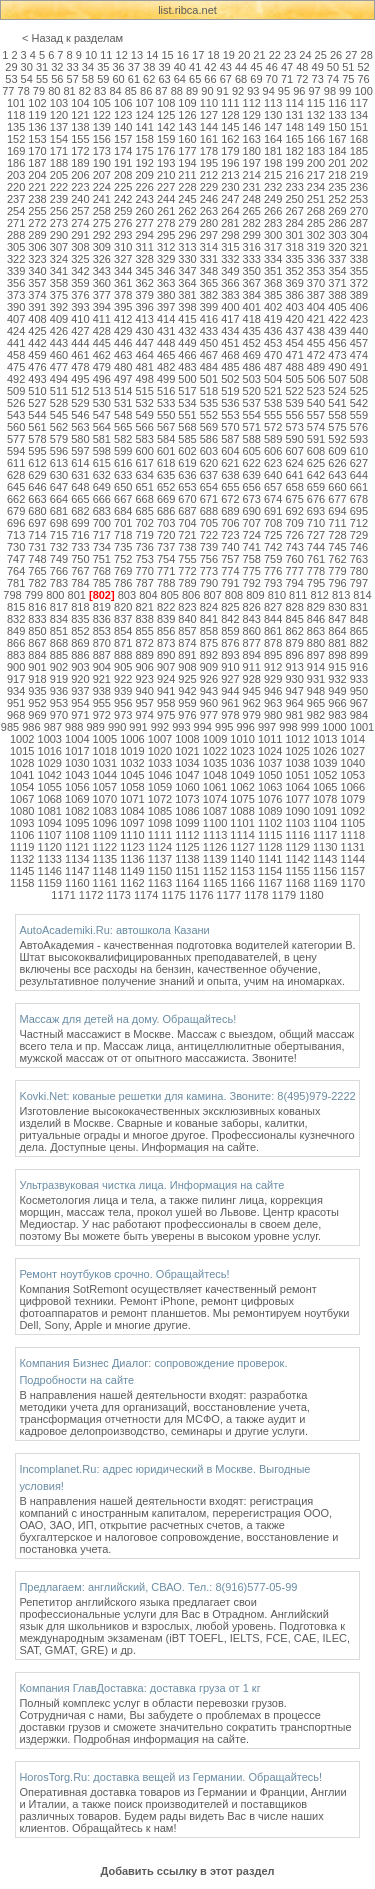 The width and height of the screenshot is (375, 1889). I want to click on 126, so click(187, 115).